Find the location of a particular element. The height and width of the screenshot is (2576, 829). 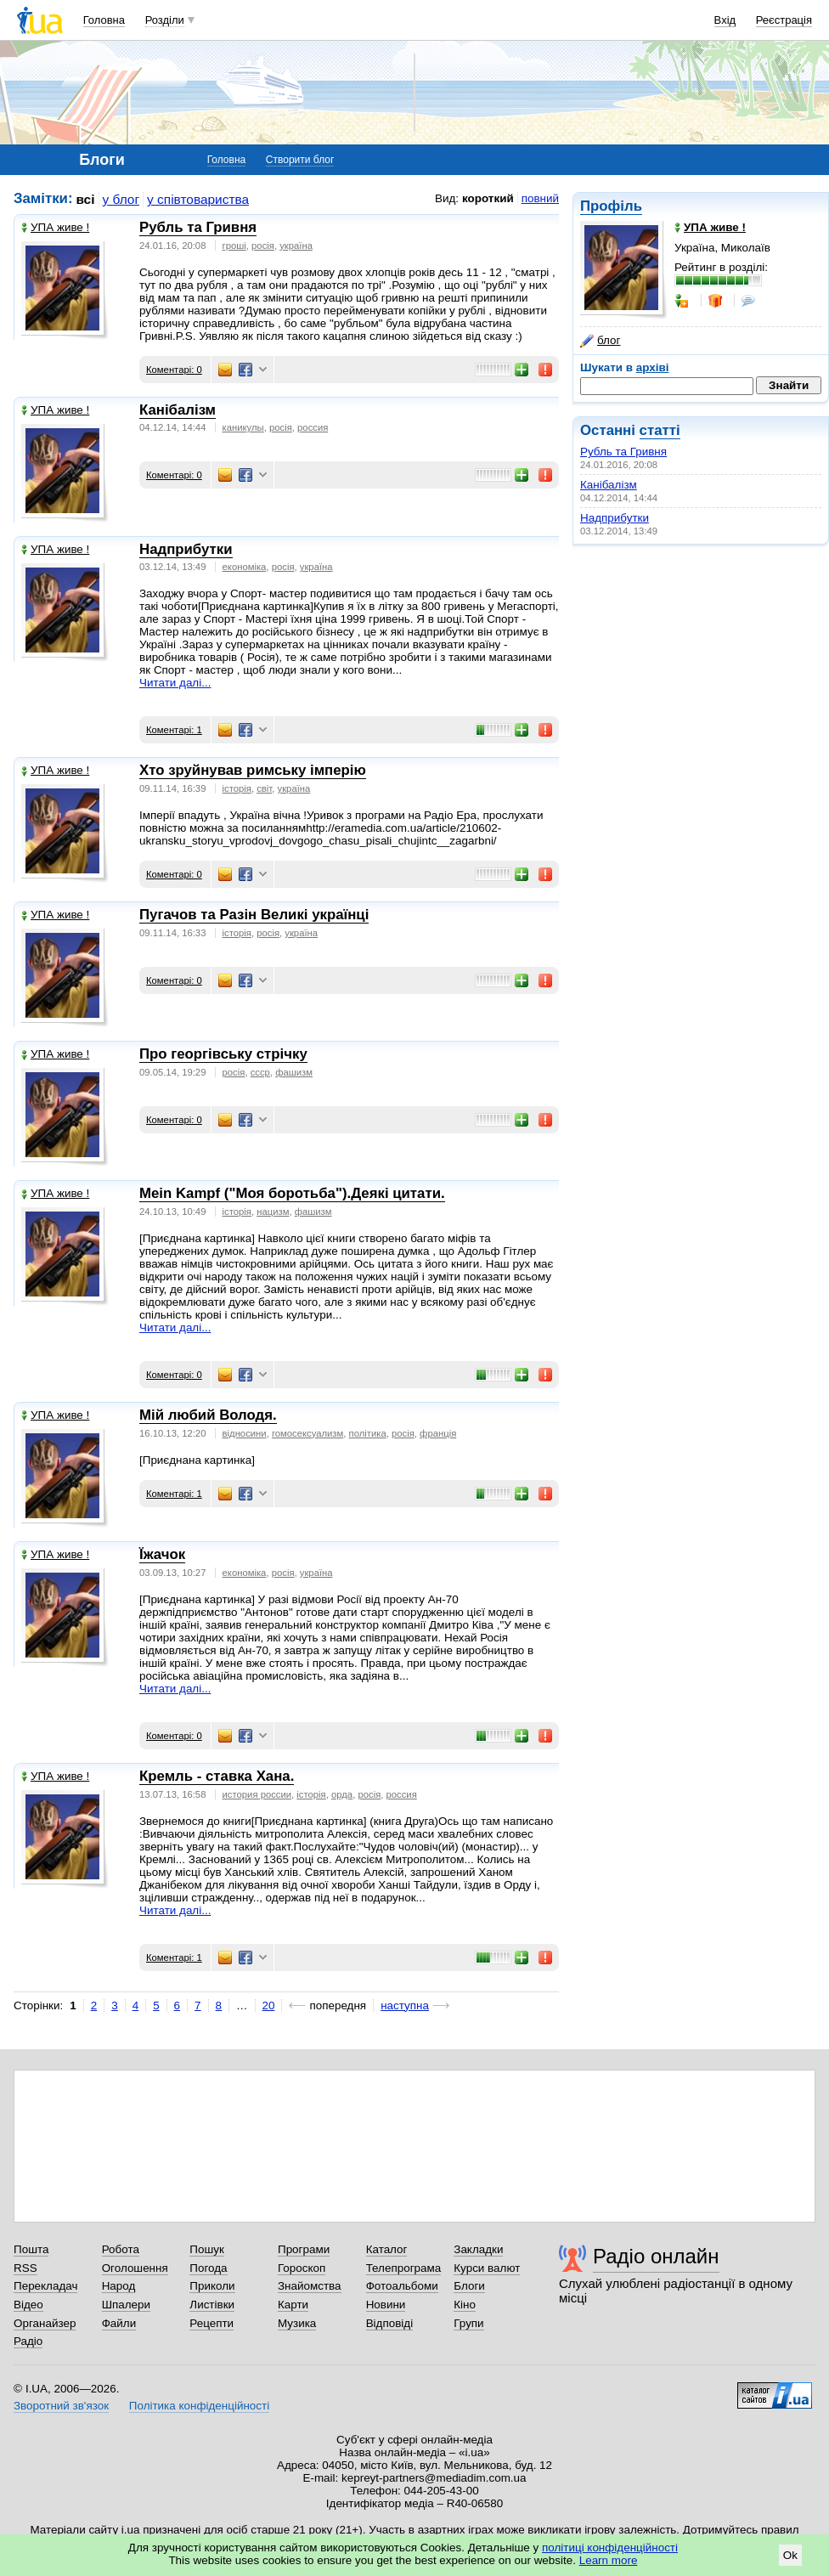

Політика конфіденційності is located at coordinates (199, 2405).